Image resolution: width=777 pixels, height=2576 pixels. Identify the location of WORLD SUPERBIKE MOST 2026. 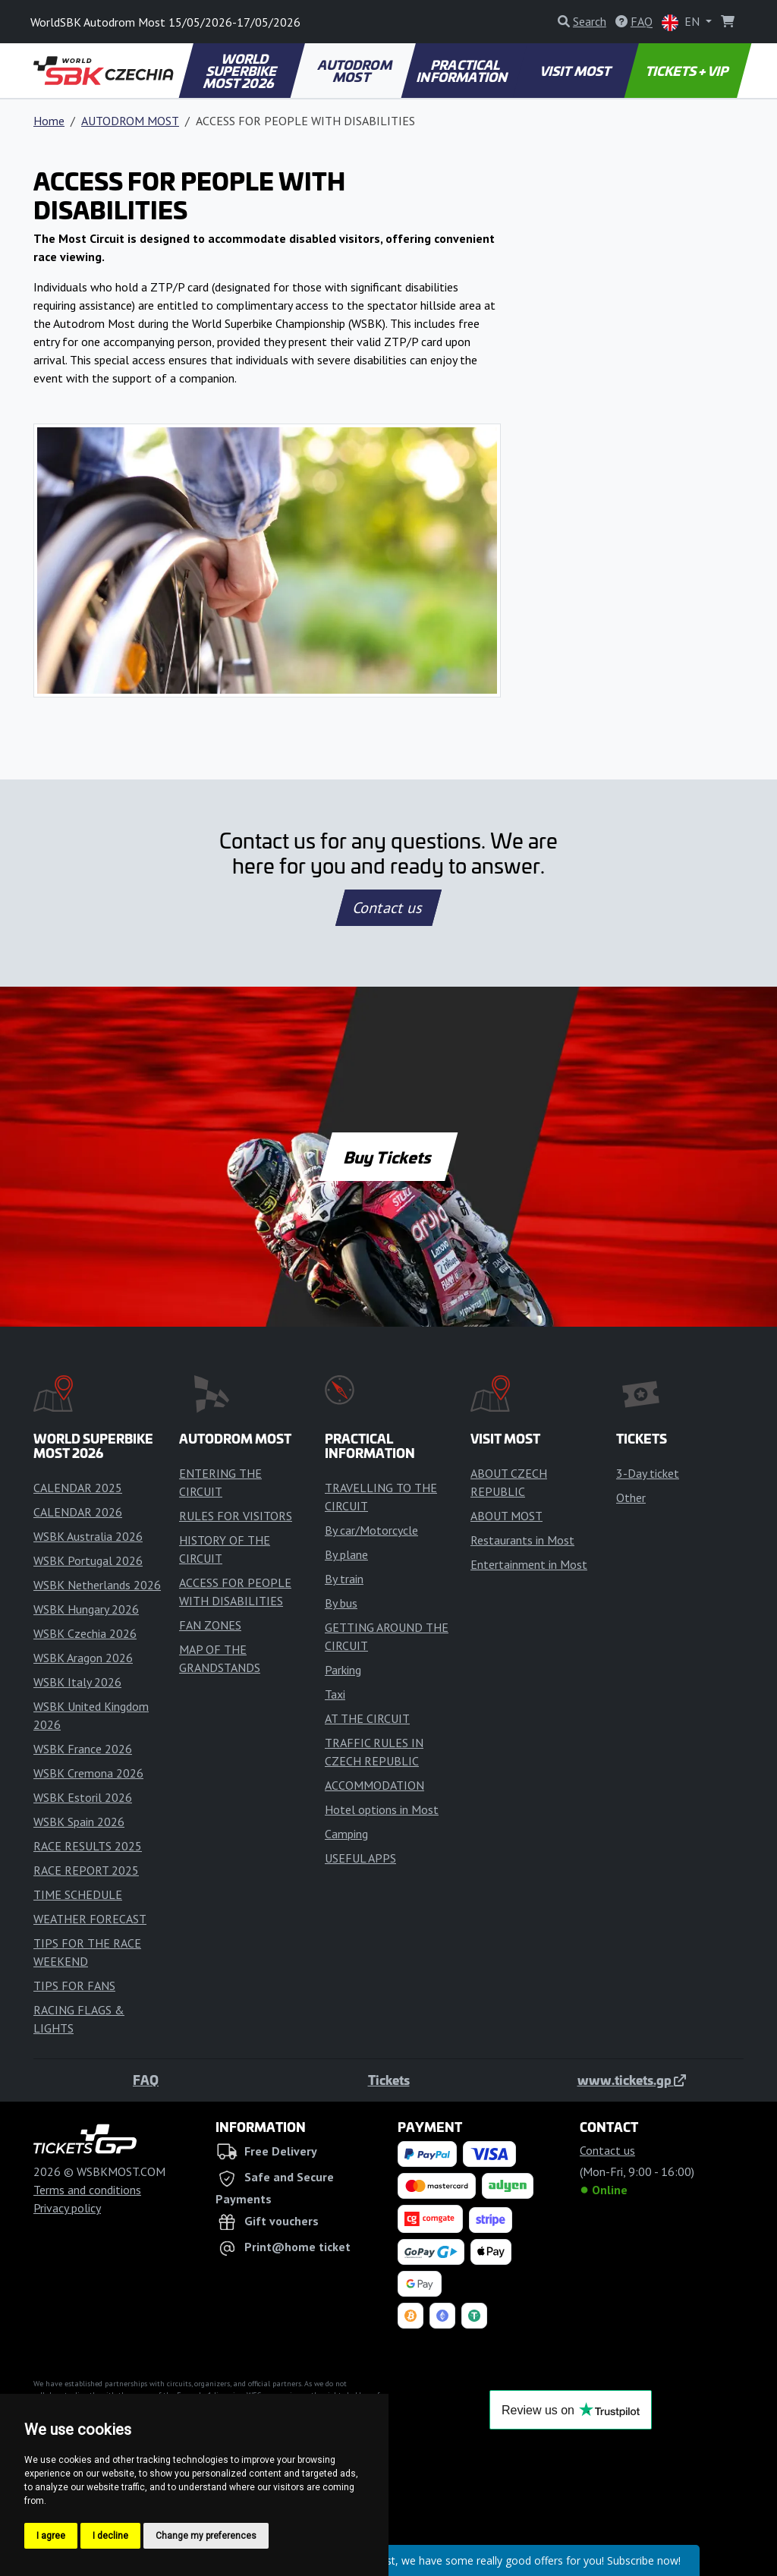
(240, 70).